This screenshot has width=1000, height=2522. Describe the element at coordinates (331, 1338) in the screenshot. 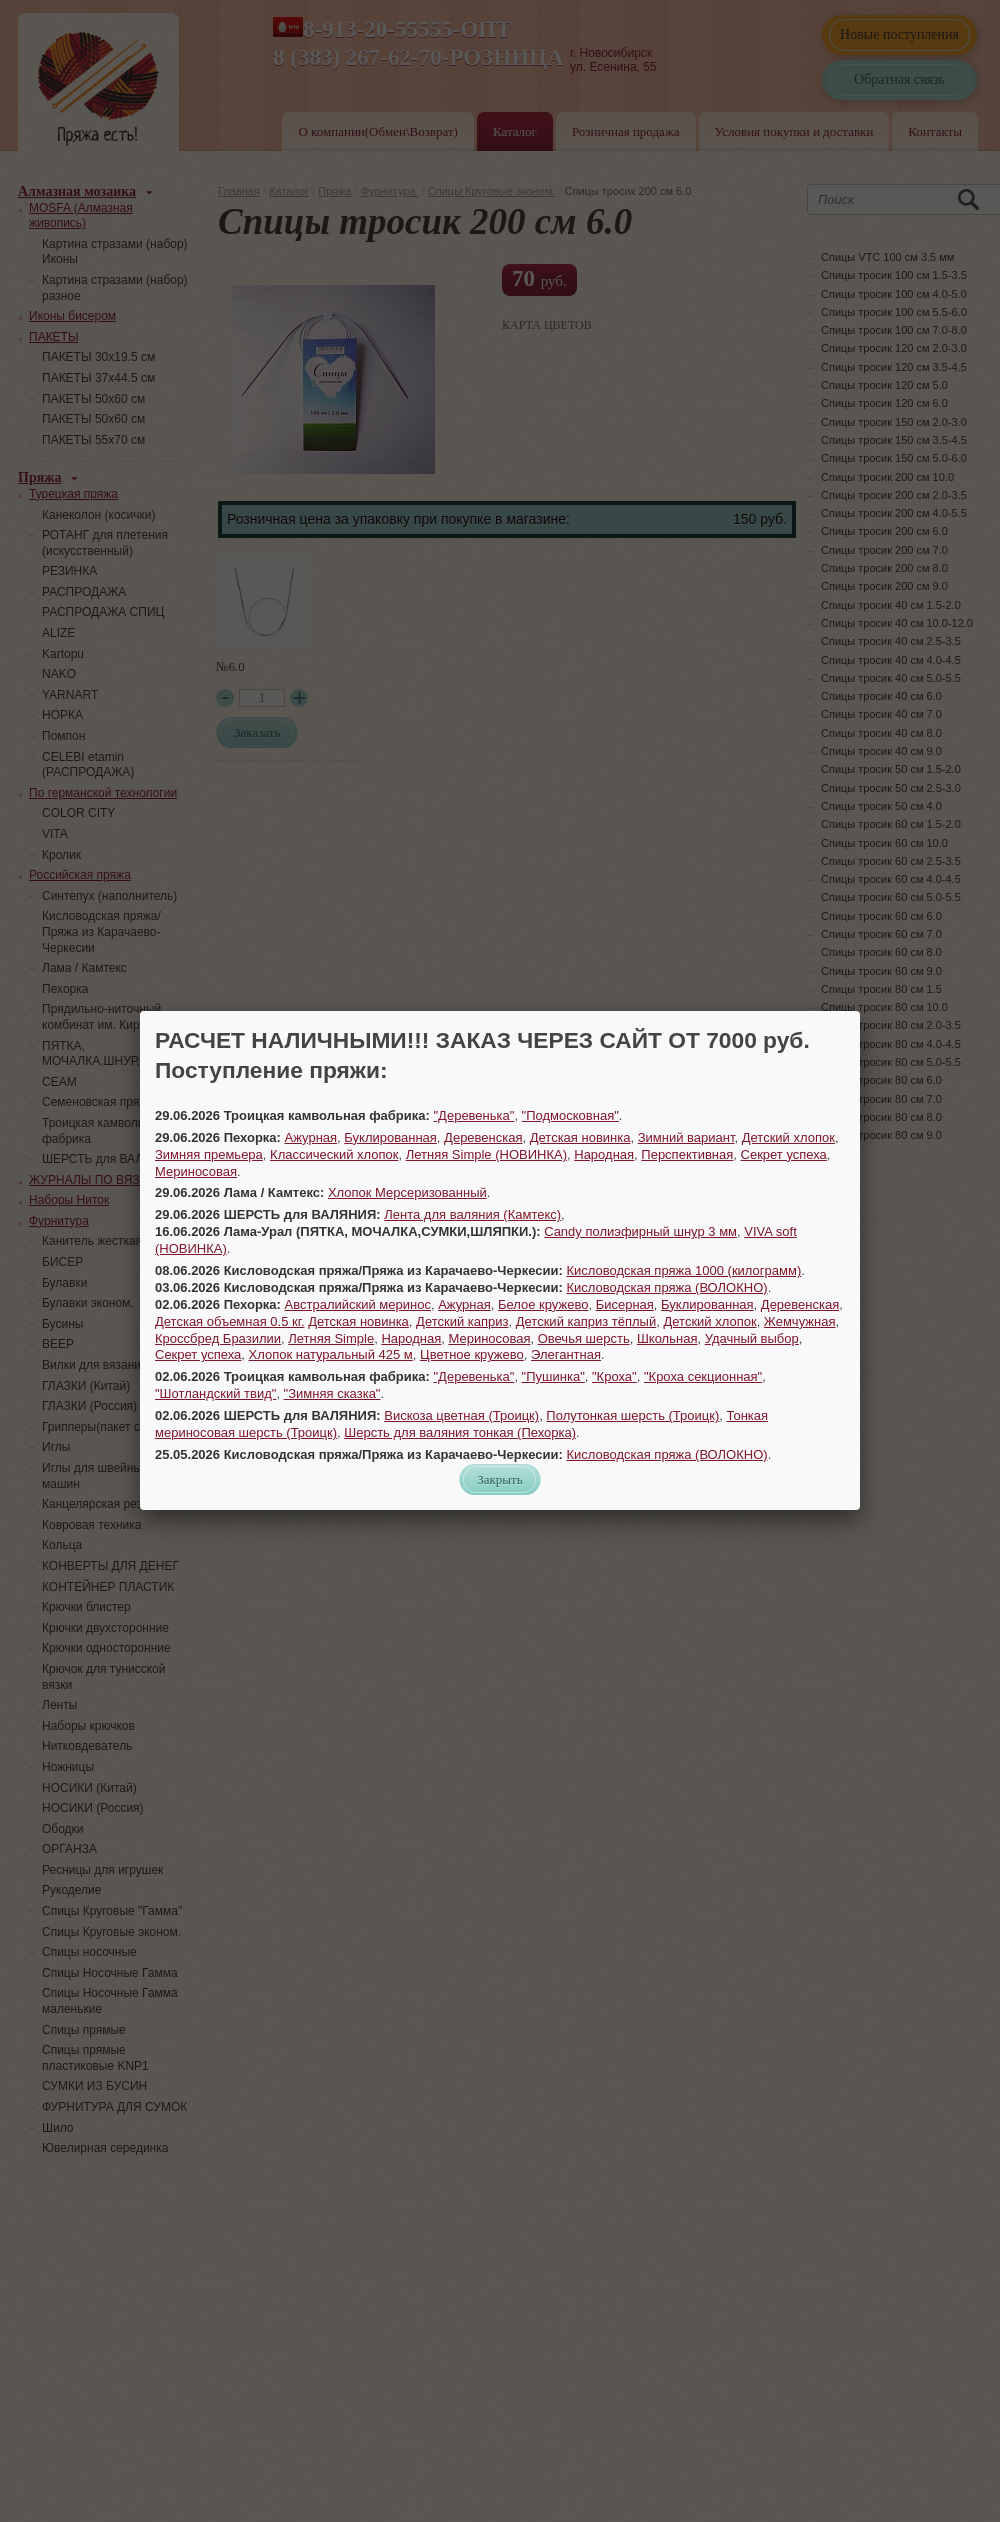

I see `Летняя Simple` at that location.